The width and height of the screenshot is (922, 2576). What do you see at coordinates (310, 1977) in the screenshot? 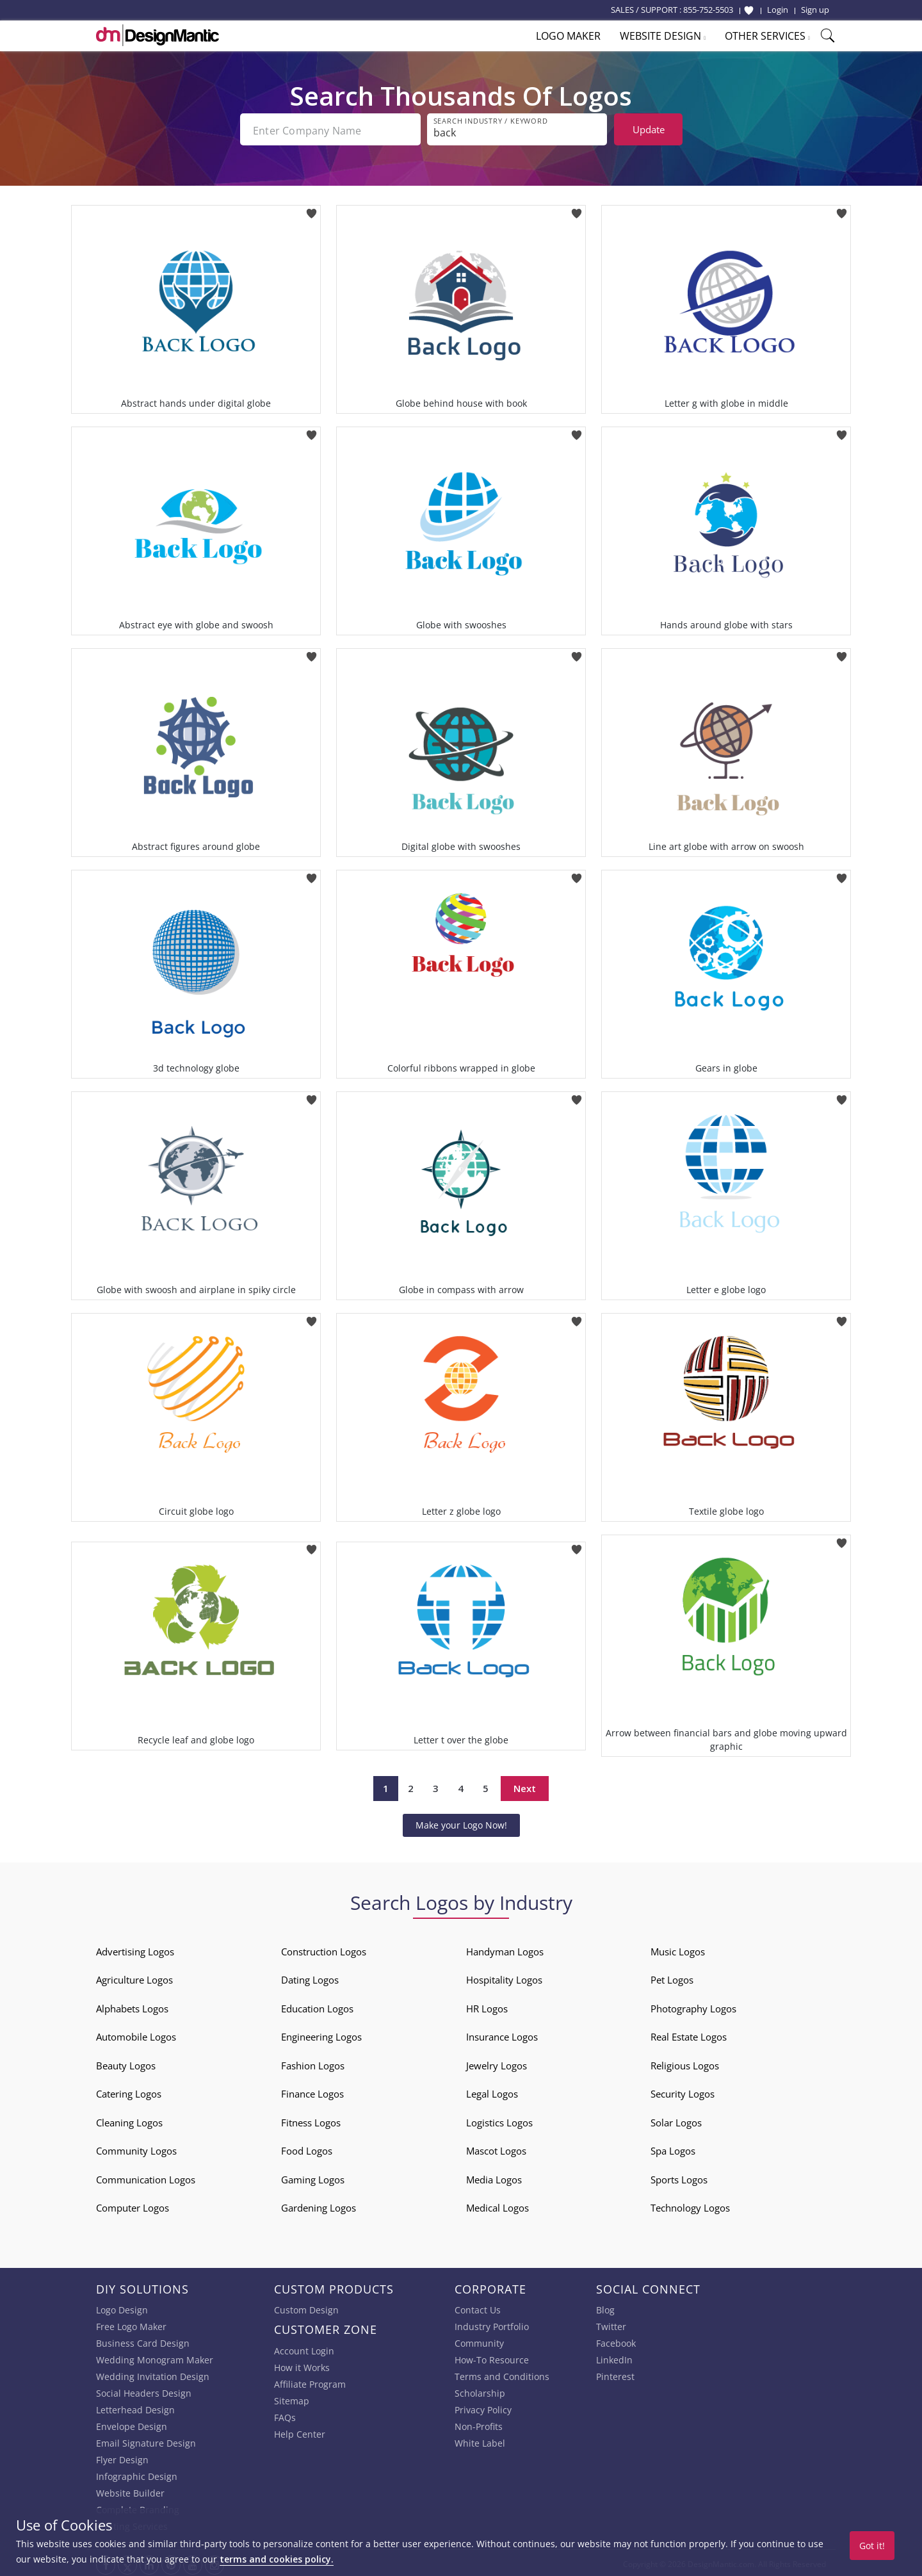
I see `Dating Logos` at bounding box center [310, 1977].